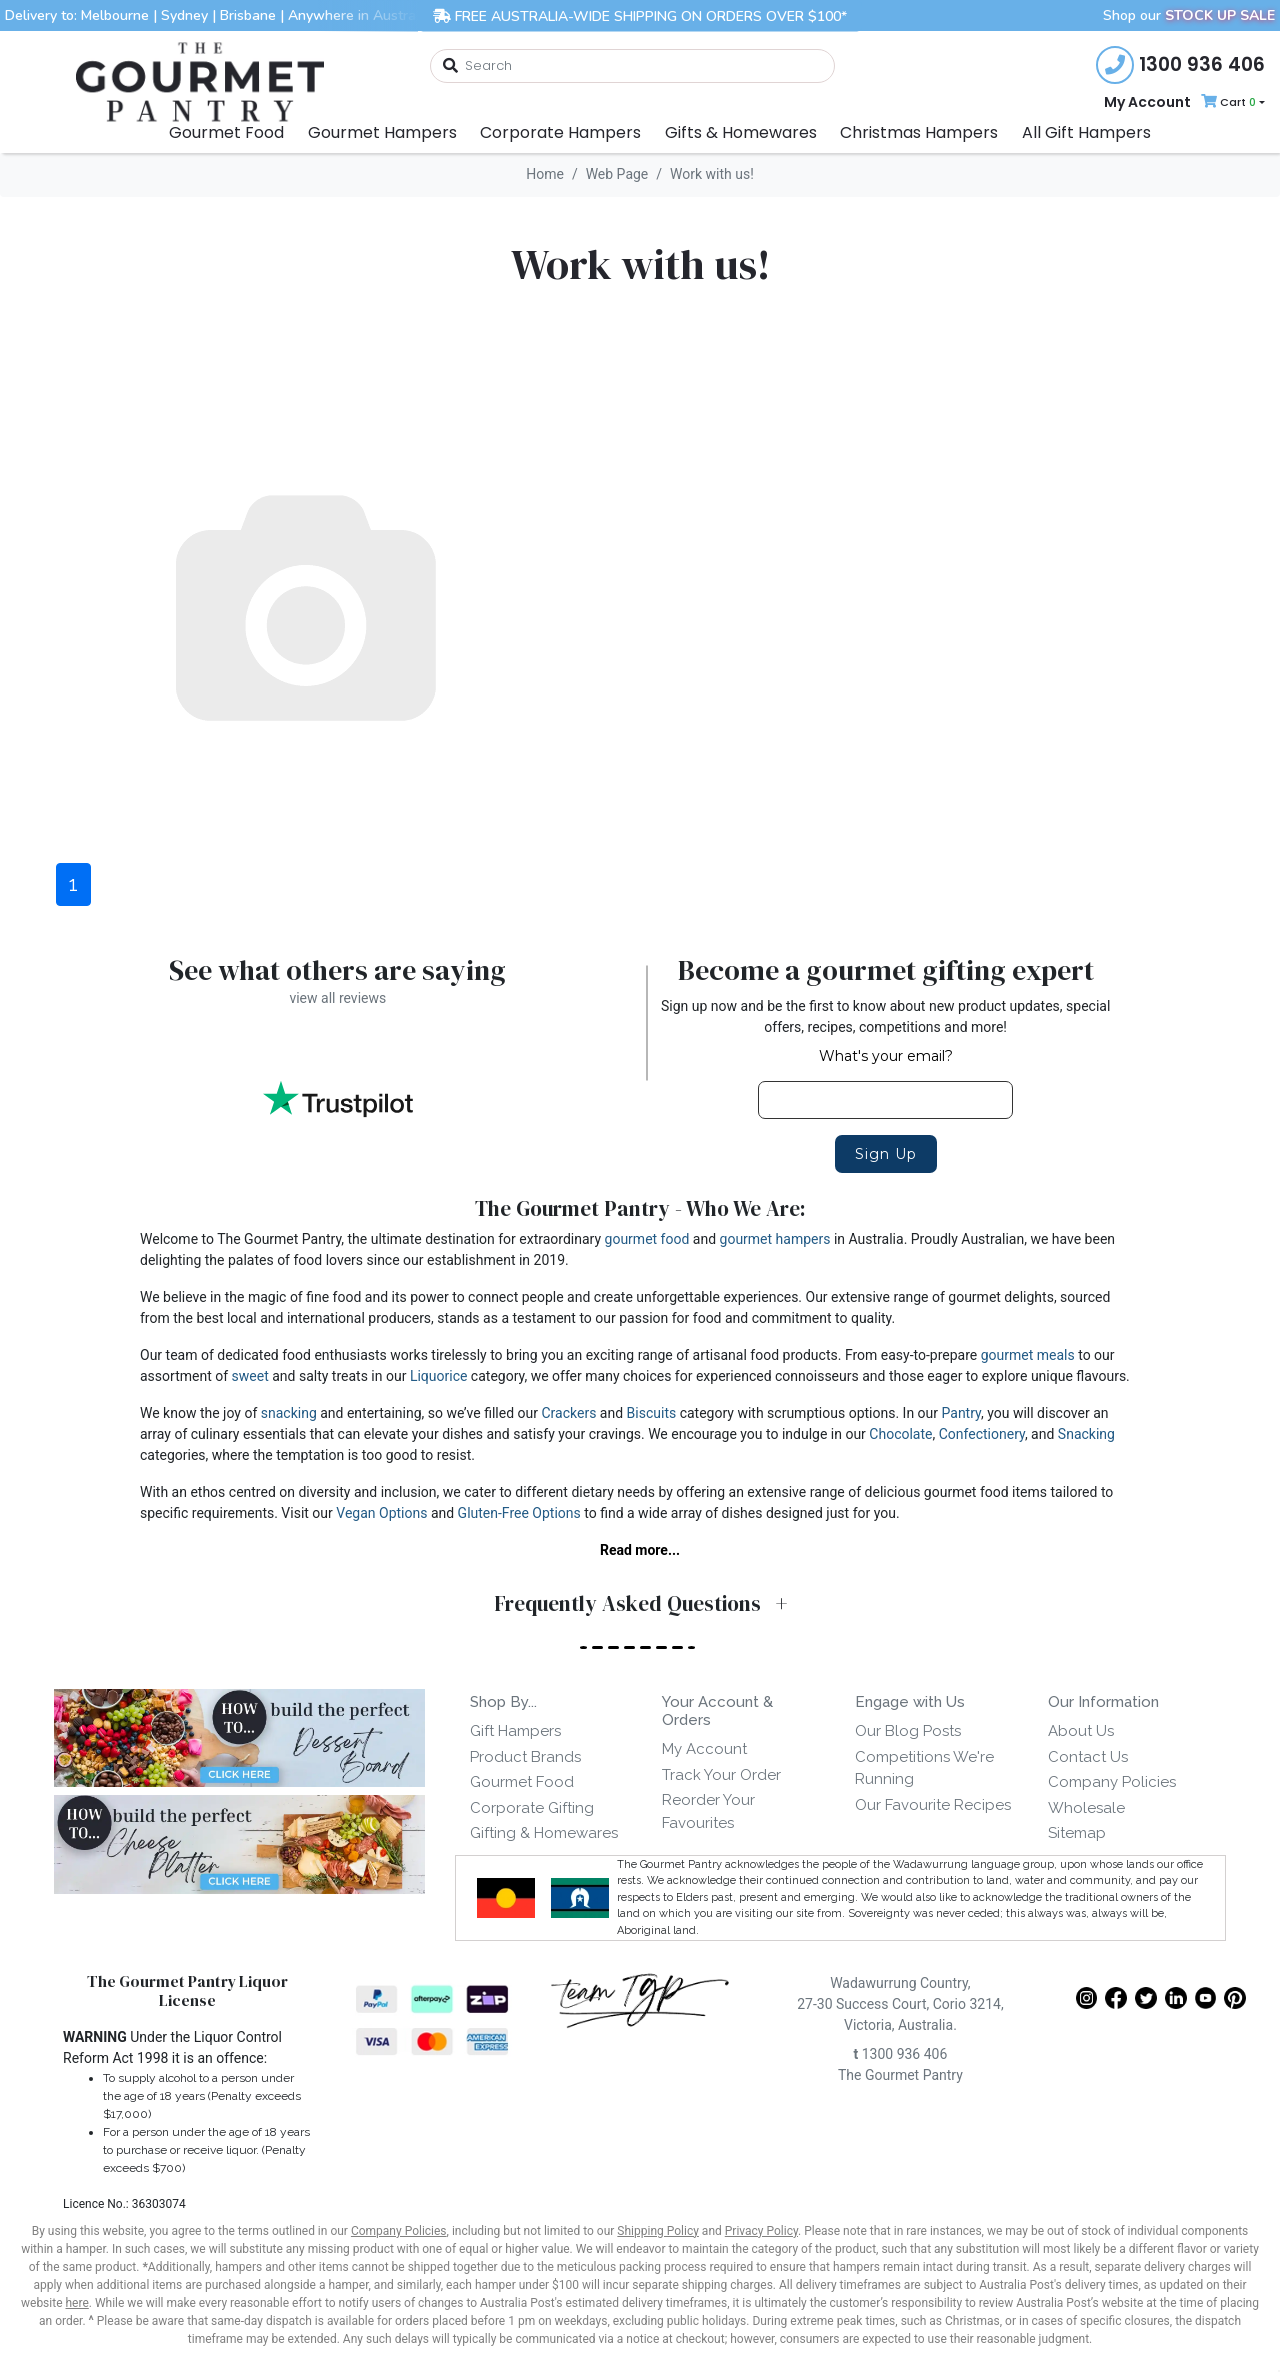 The width and height of the screenshot is (1280, 2372). Describe the element at coordinates (1230, 102) in the screenshot. I see `[Shopping cart dropdown]` at that location.